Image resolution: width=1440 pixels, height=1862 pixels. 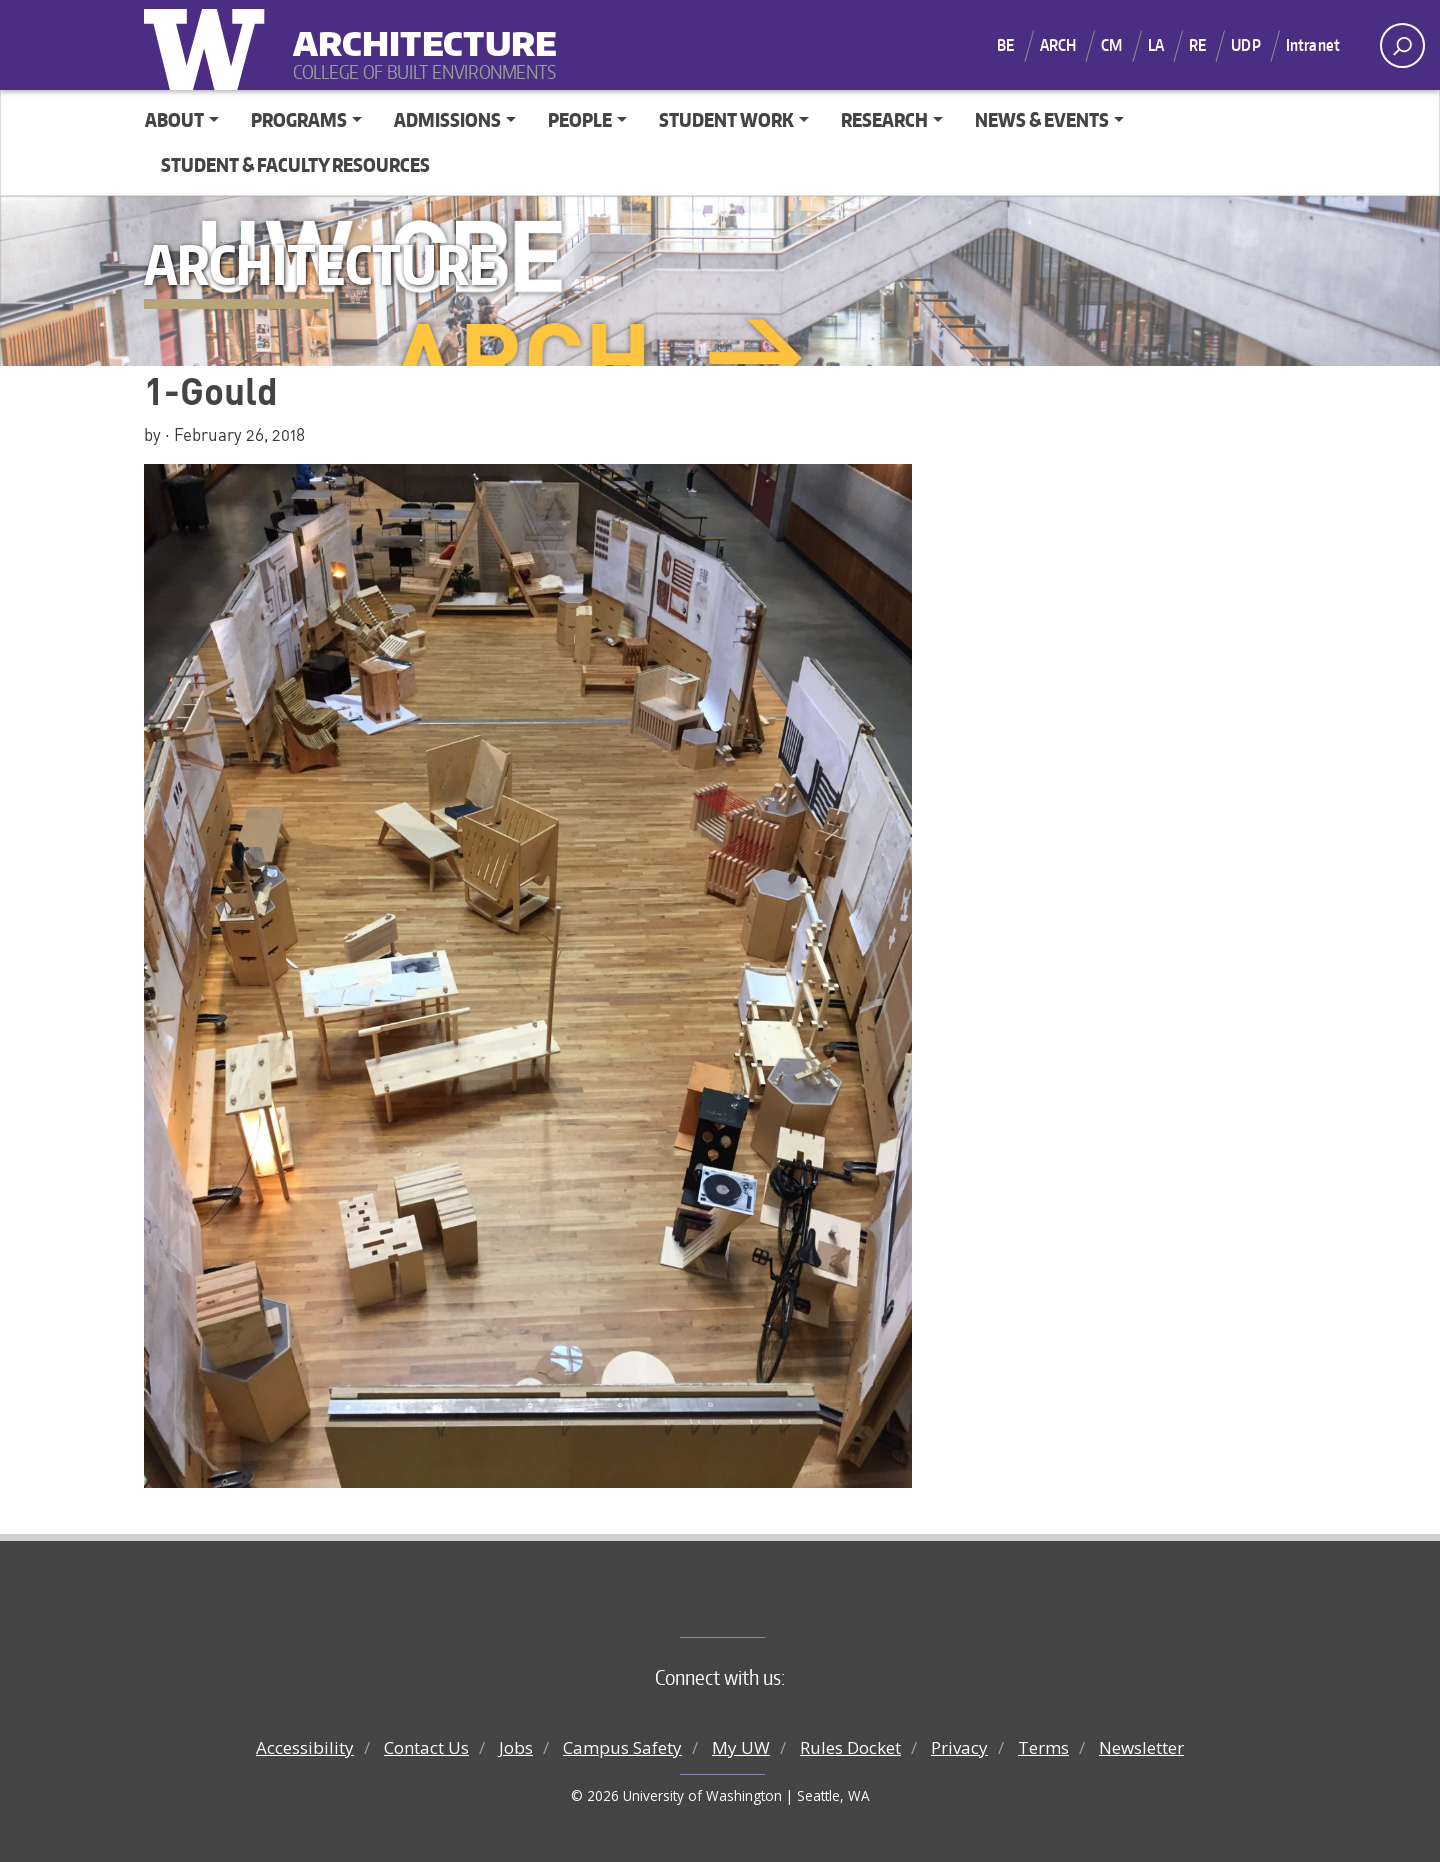 What do you see at coordinates (447, 119) in the screenshot?
I see `Admissions [button]` at bounding box center [447, 119].